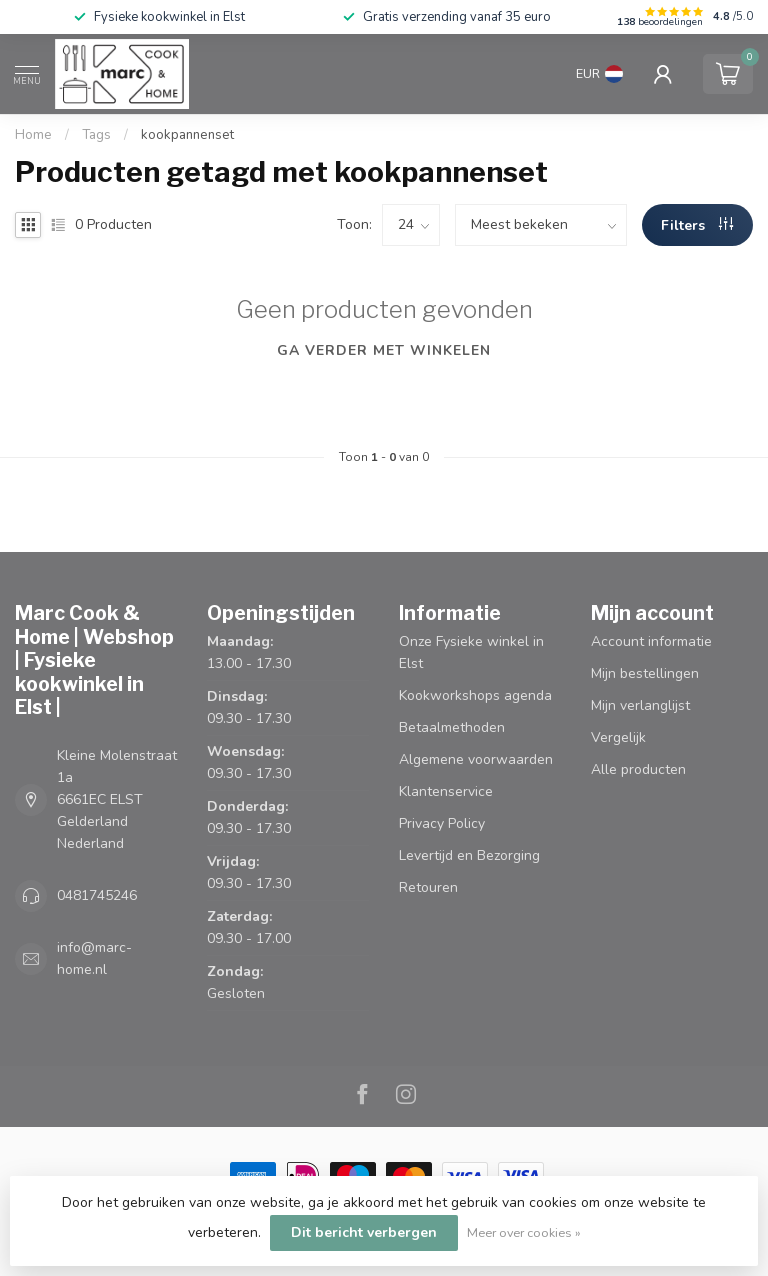 Image resolution: width=768 pixels, height=1276 pixels. I want to click on Tags, so click(96, 135).